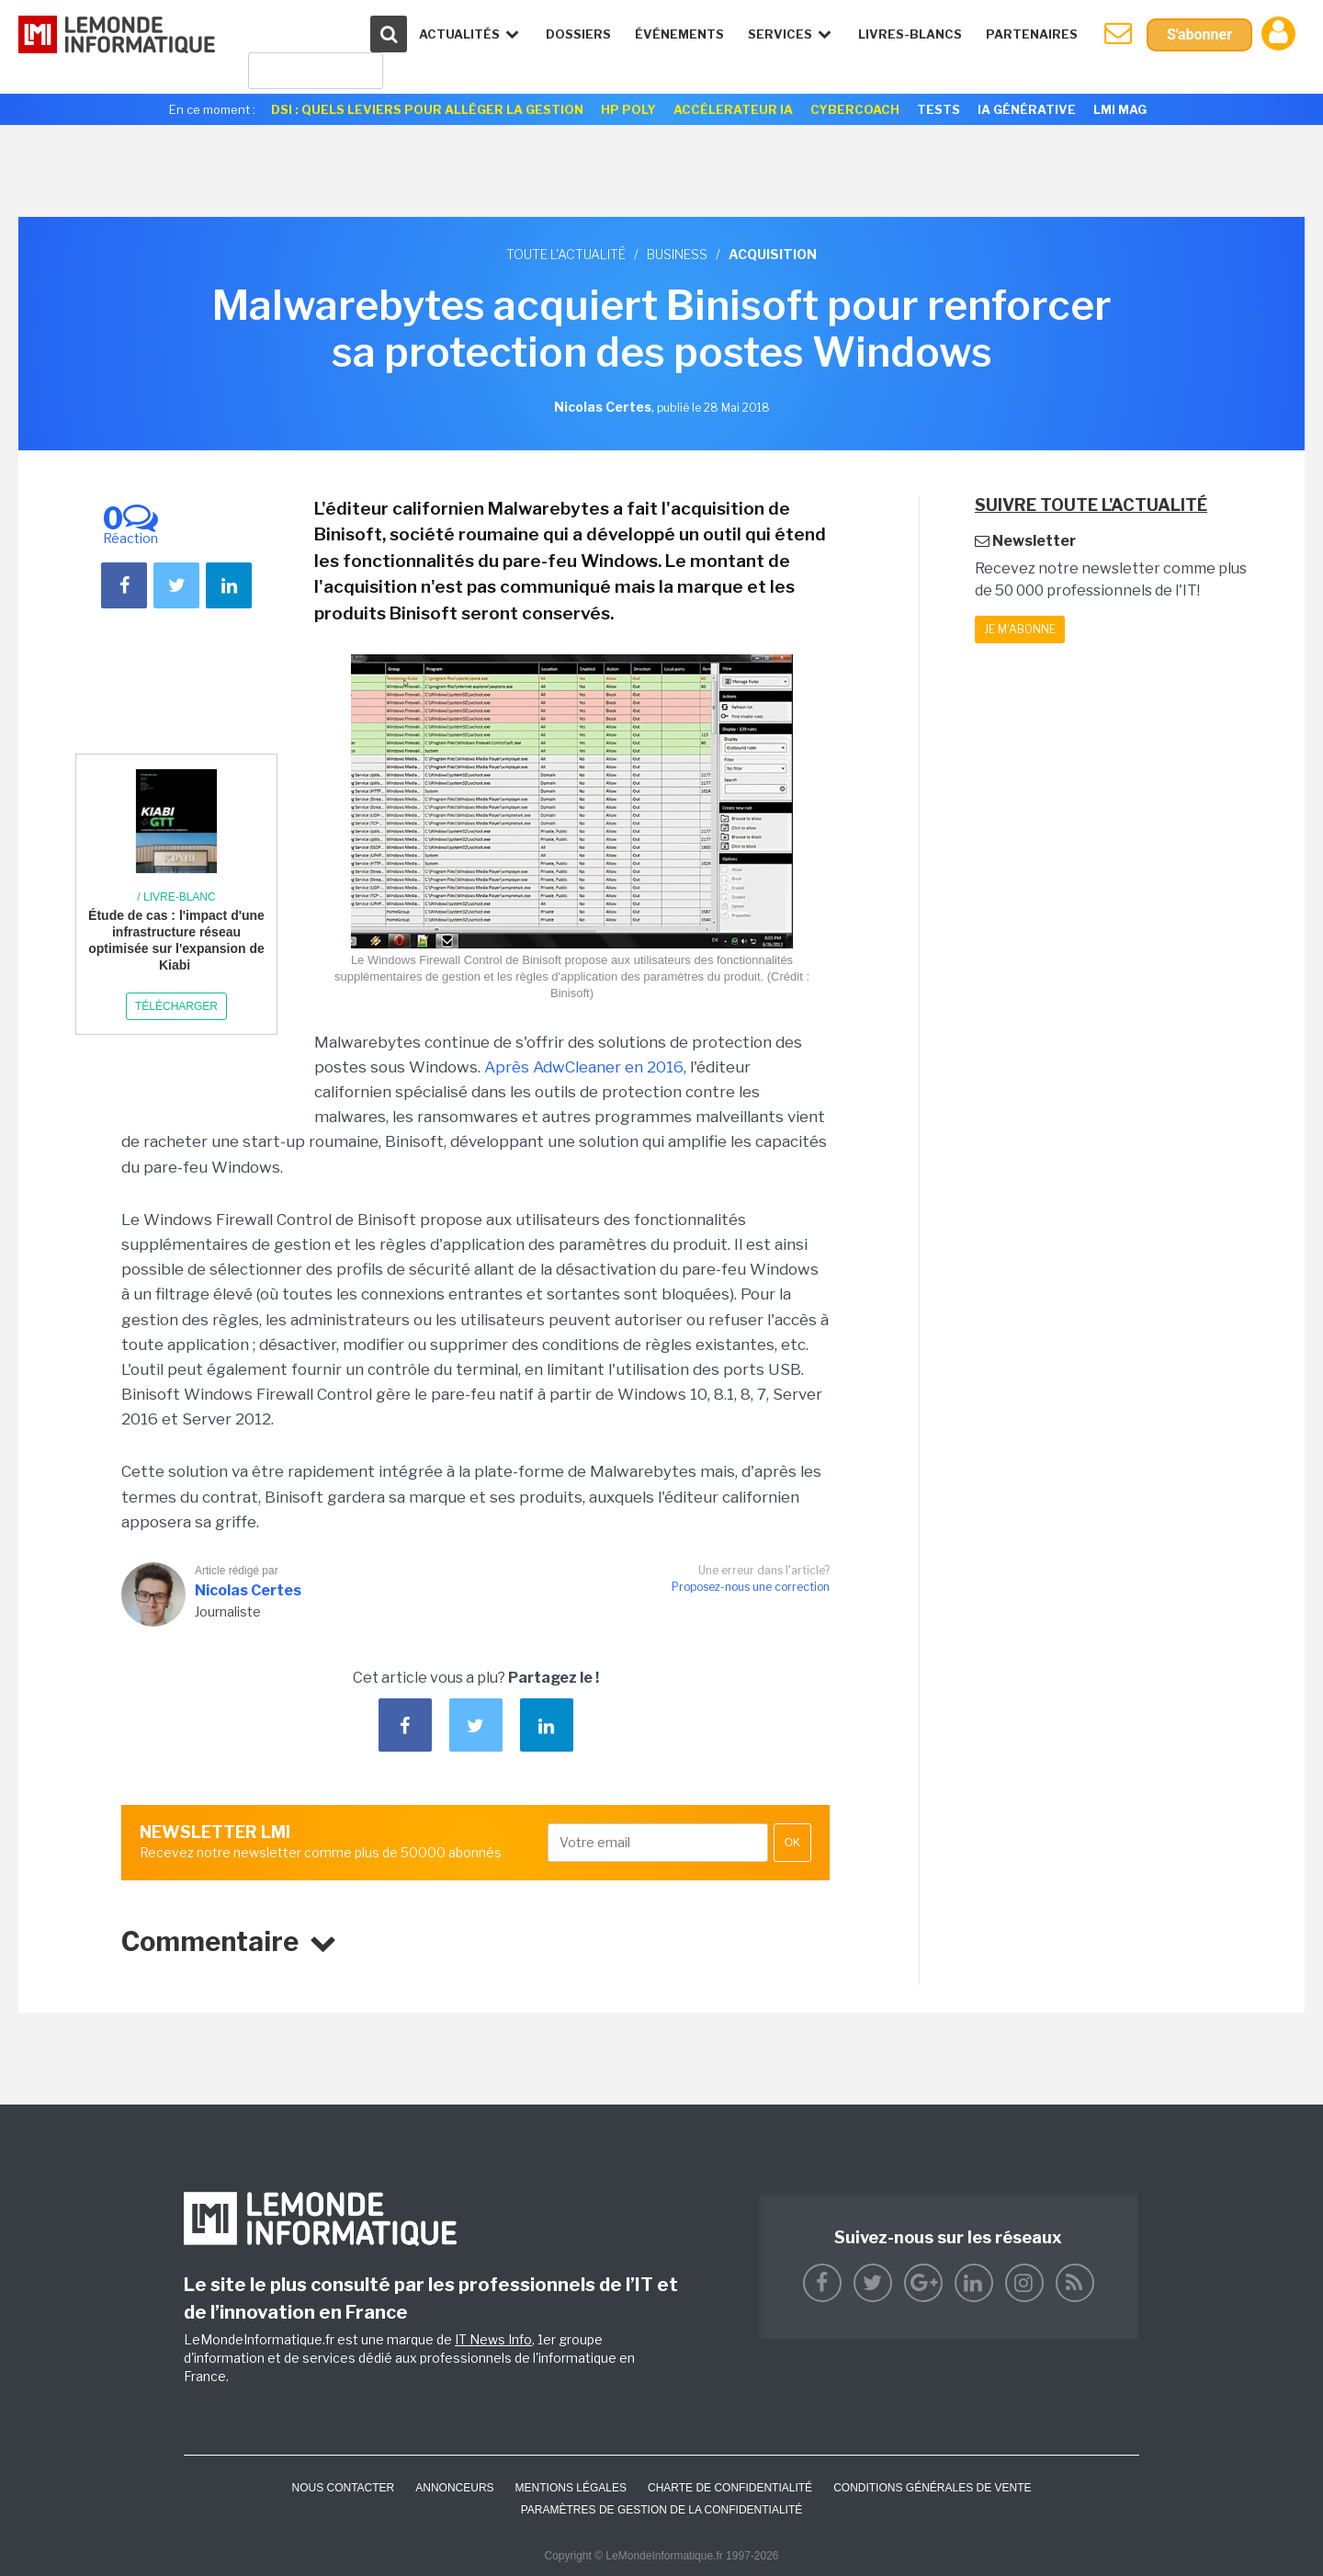 This screenshot has height=2576, width=1323. I want to click on Mentions Légales, so click(571, 2487).